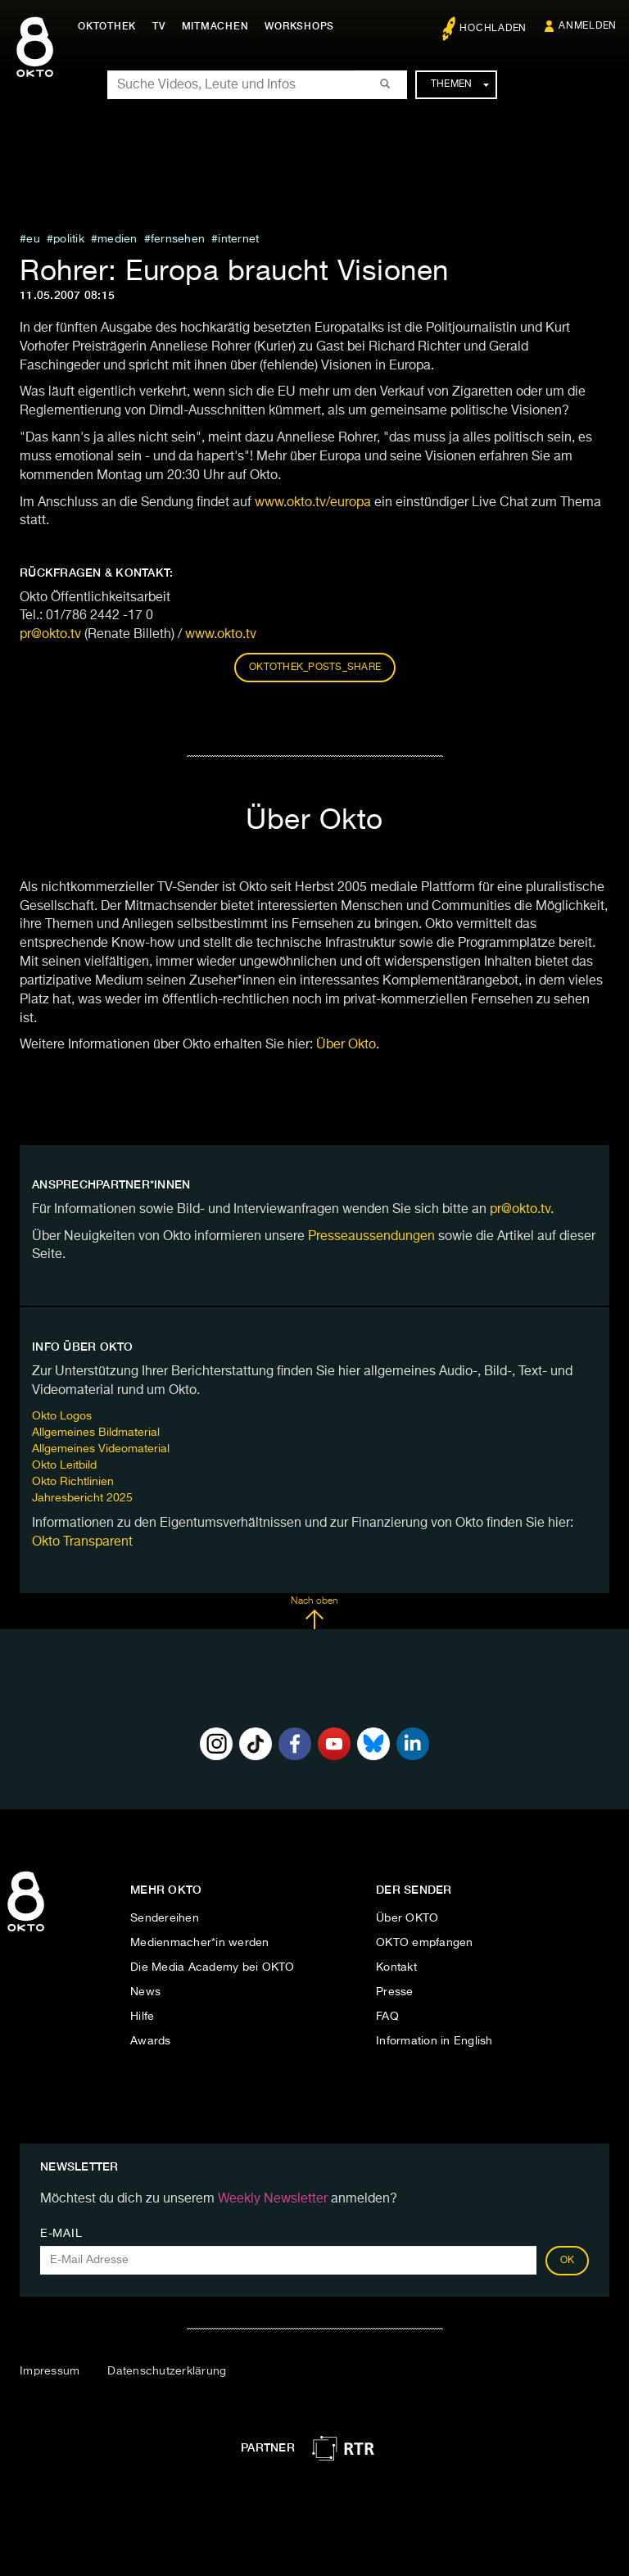 The width and height of the screenshot is (629, 2576). Describe the element at coordinates (50, 634) in the screenshot. I see `pr@okto.tv` at that location.